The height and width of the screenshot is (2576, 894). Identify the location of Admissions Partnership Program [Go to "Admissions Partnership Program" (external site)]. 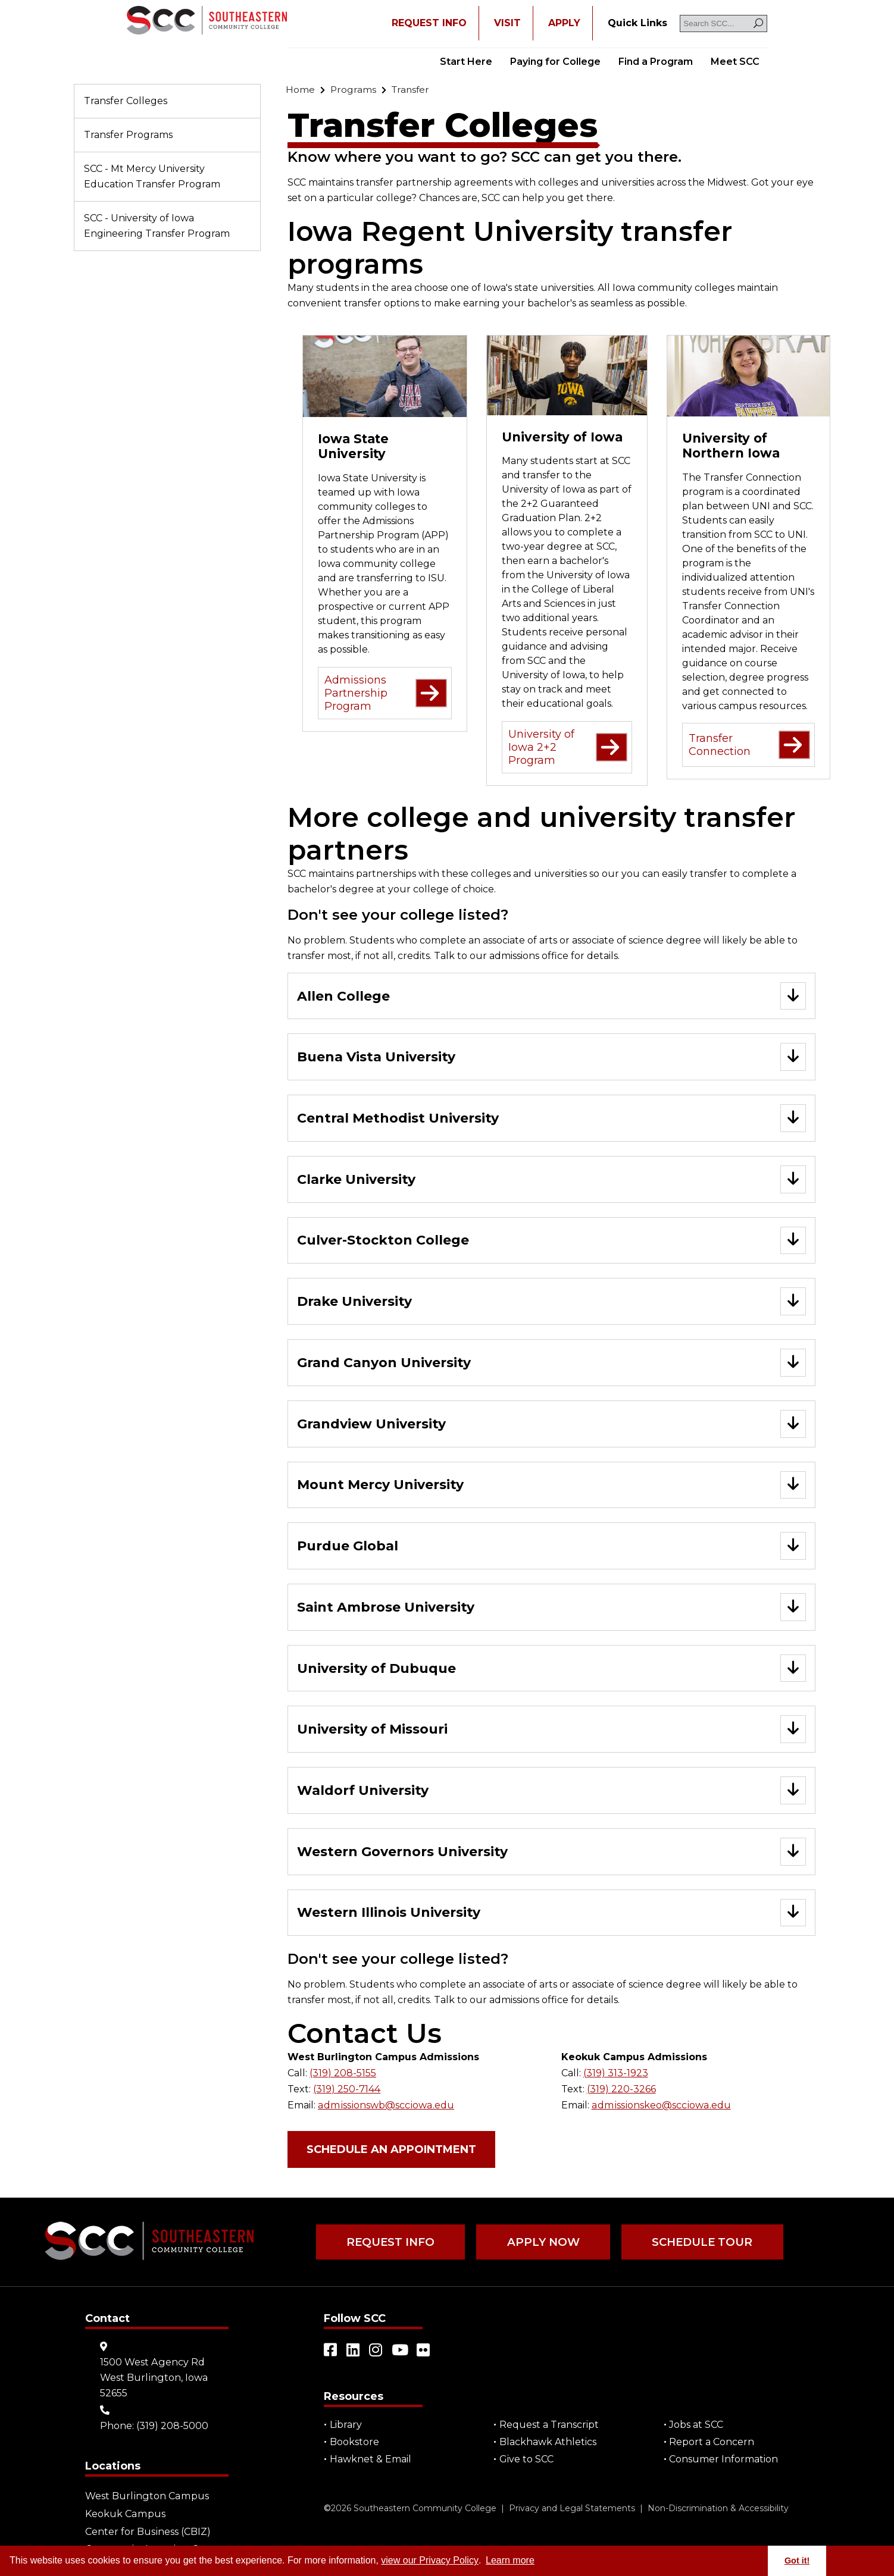
(385, 693).